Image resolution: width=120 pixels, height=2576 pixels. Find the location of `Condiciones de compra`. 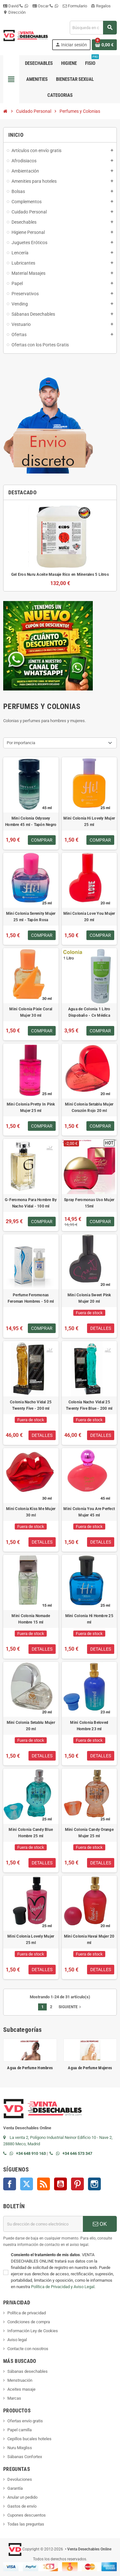

Condiciones de compra is located at coordinates (28, 2321).